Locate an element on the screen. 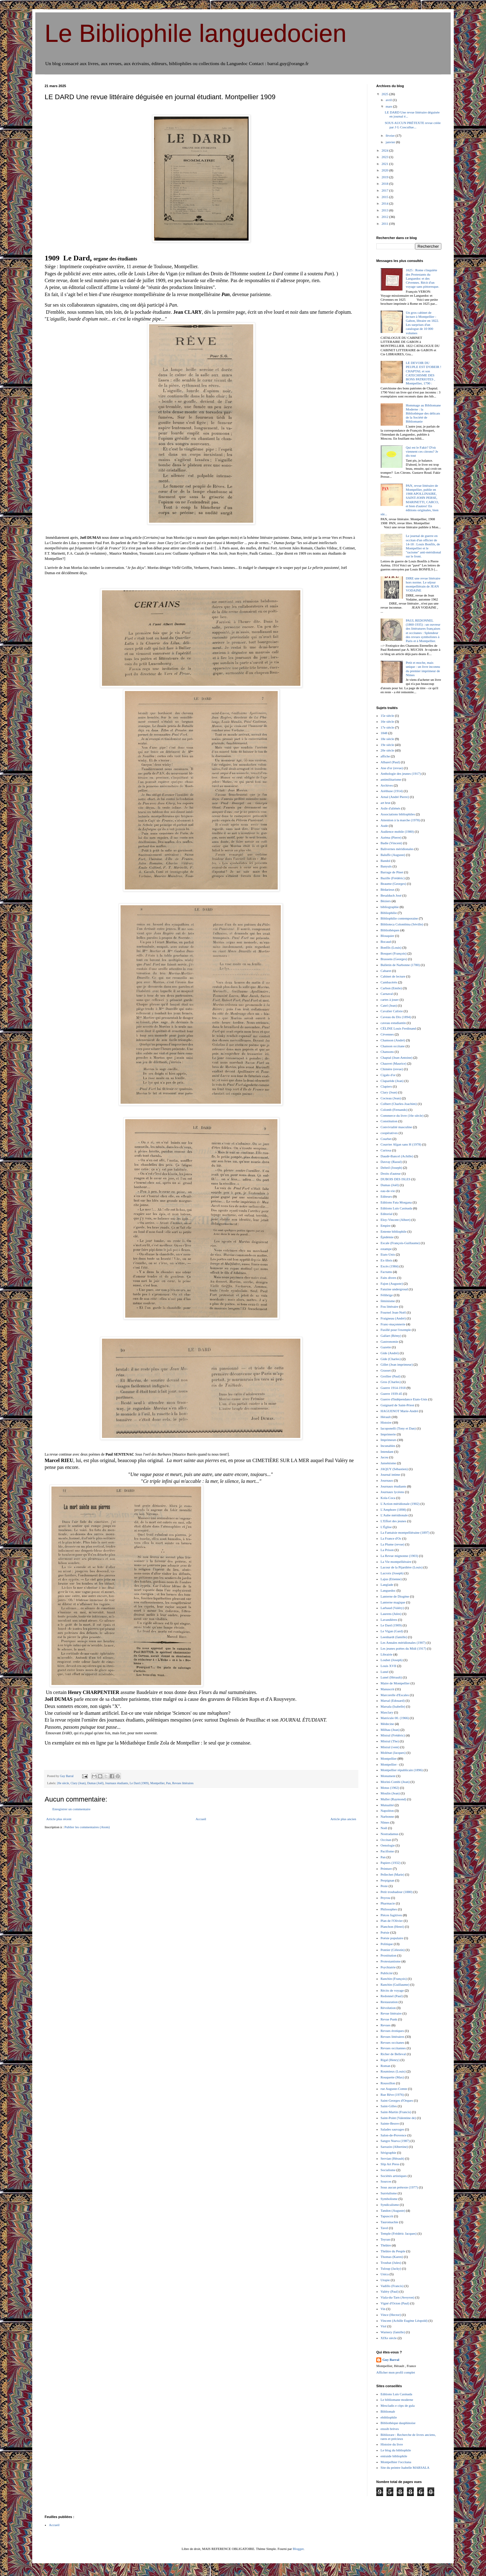 The image size is (486, 2576). Pharmacie is located at coordinates (388, 1903).